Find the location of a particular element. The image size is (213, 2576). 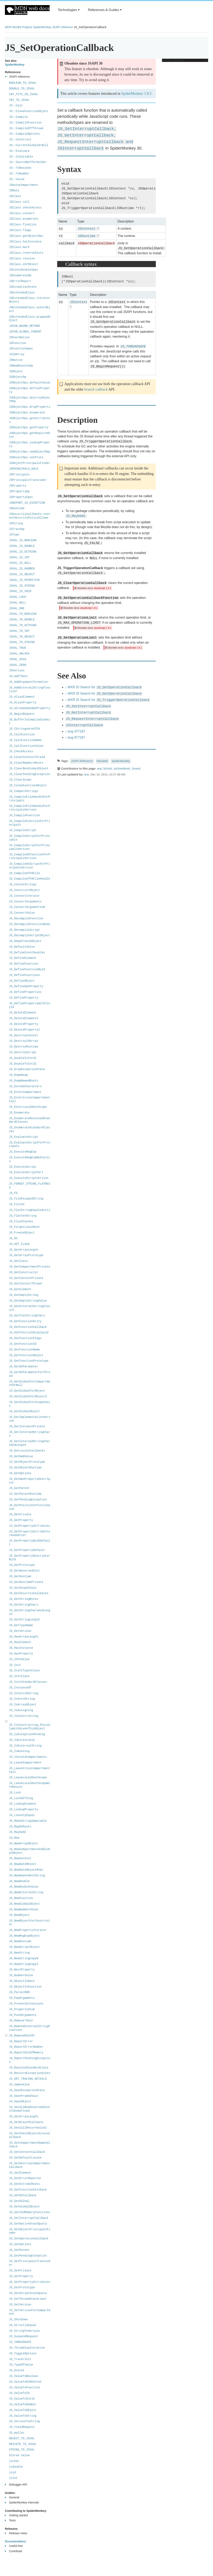

SpiderMonkey internals is located at coordinates (22, 2502).